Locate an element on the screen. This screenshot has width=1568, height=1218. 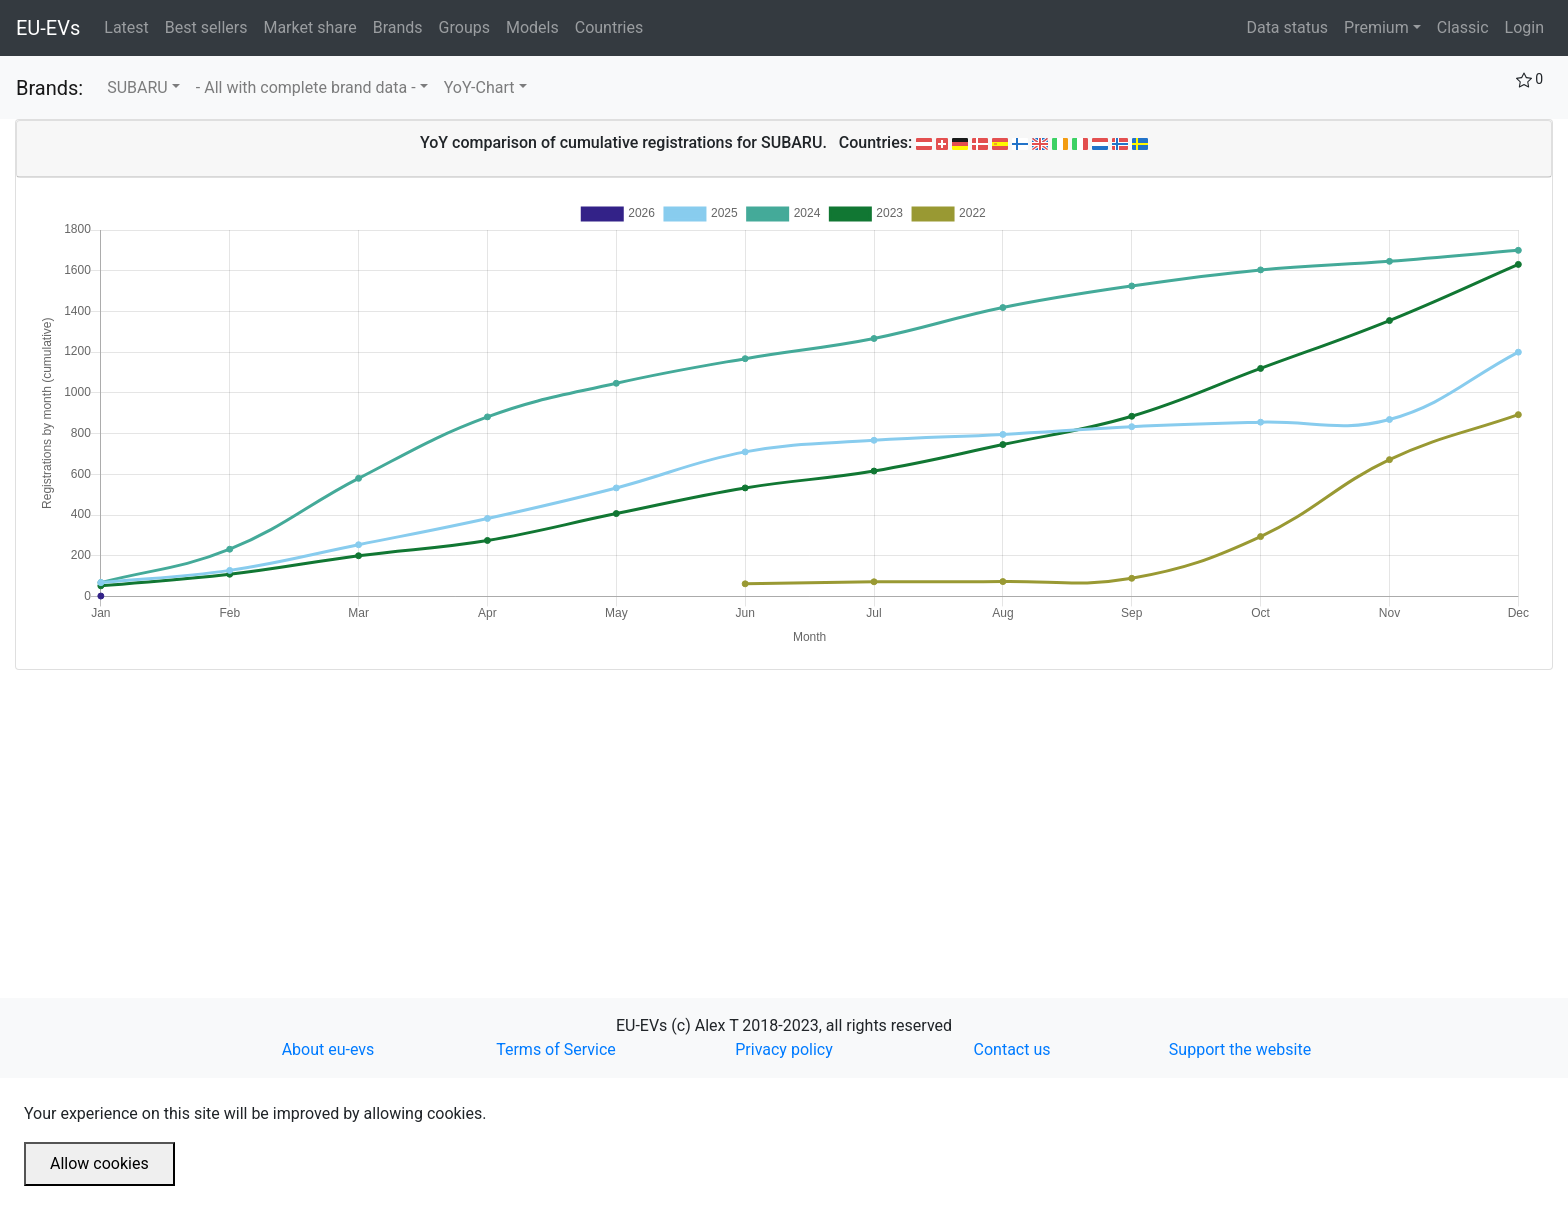
- All with complete brand data - is located at coordinates (306, 87).